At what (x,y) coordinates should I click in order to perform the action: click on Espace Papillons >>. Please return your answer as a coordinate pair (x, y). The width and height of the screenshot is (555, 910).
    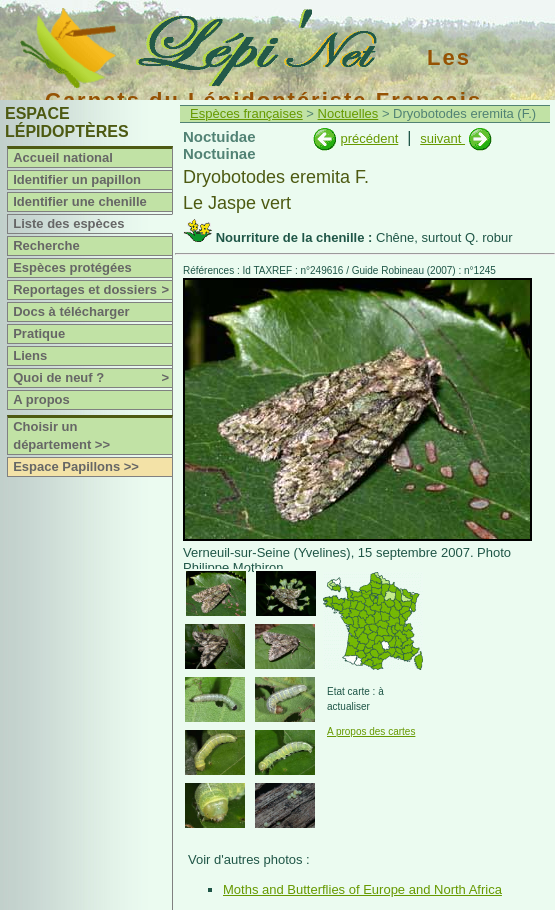
    Looking at the image, I should click on (76, 466).